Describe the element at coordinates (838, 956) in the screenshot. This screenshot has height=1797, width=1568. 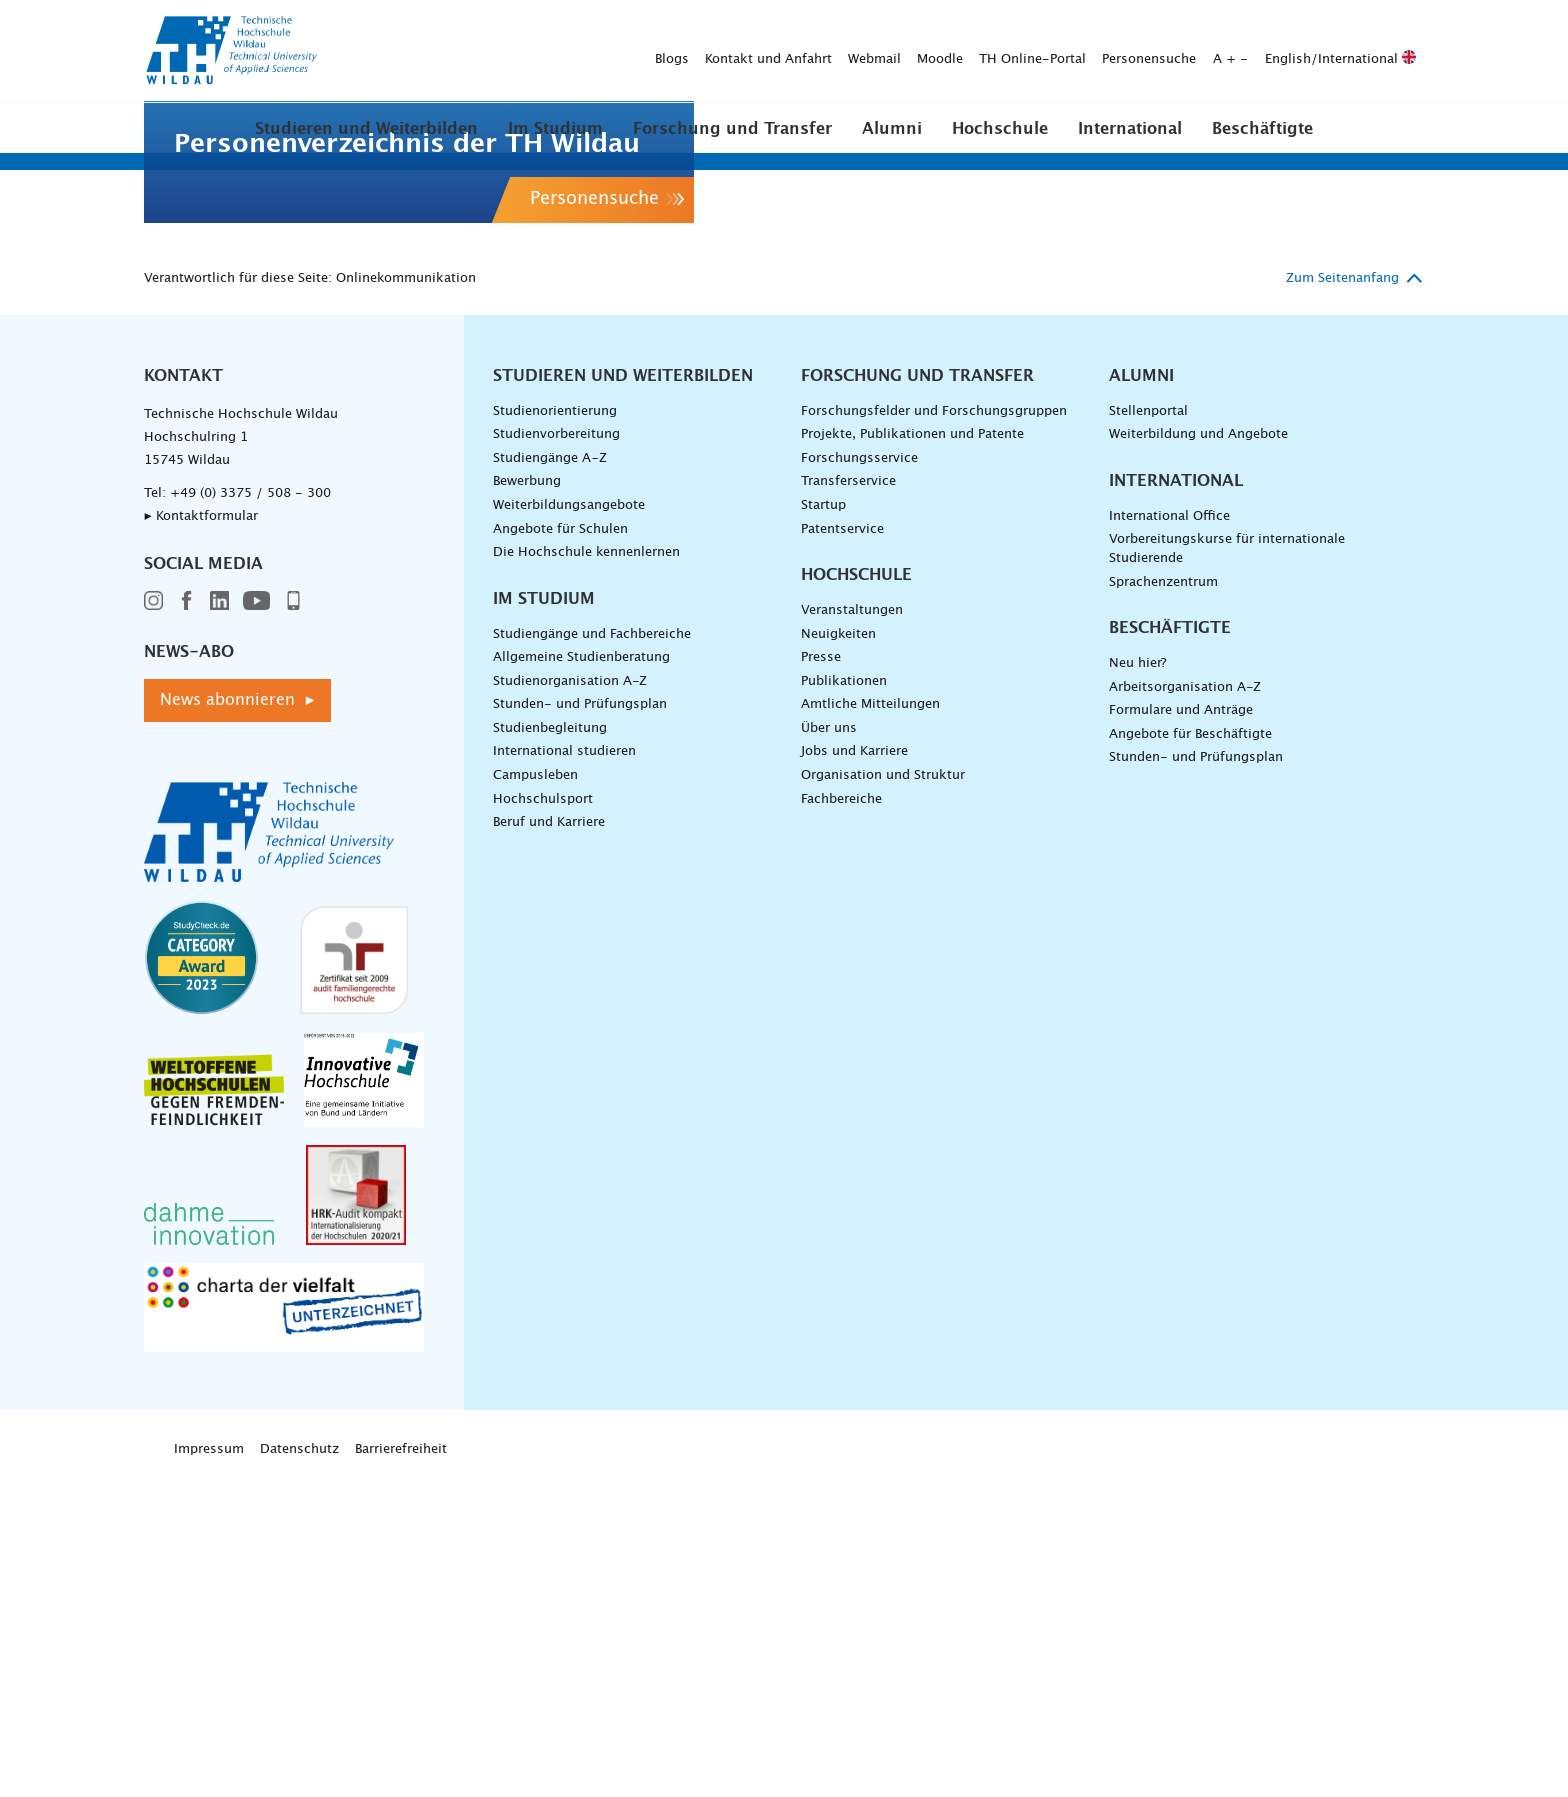
I see `Neuigkeiten` at that location.